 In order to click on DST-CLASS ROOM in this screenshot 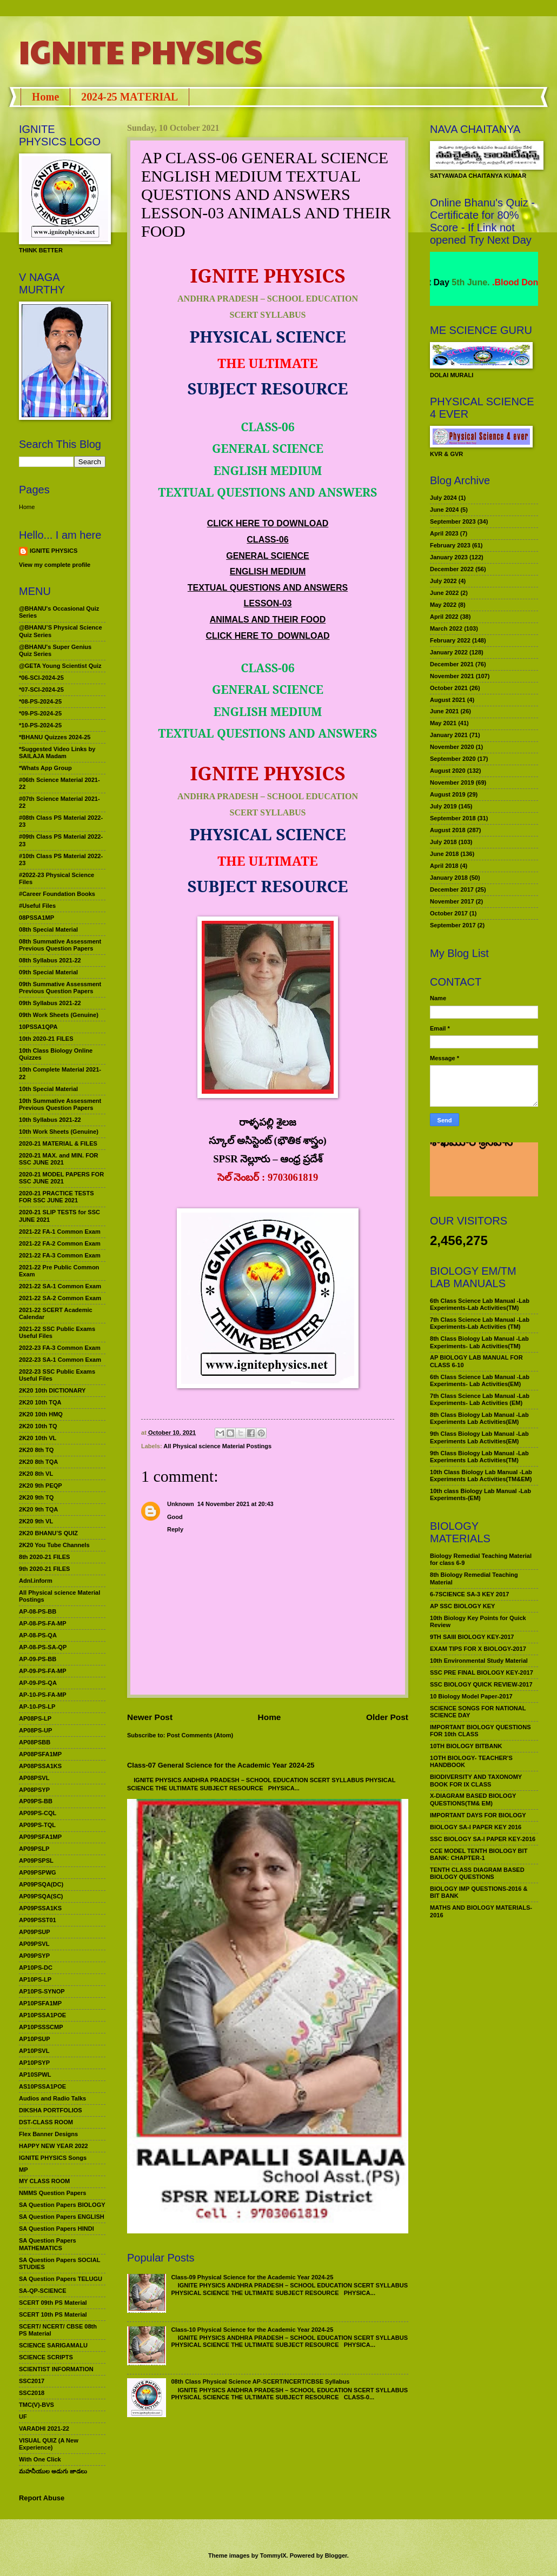, I will do `click(46, 2122)`.